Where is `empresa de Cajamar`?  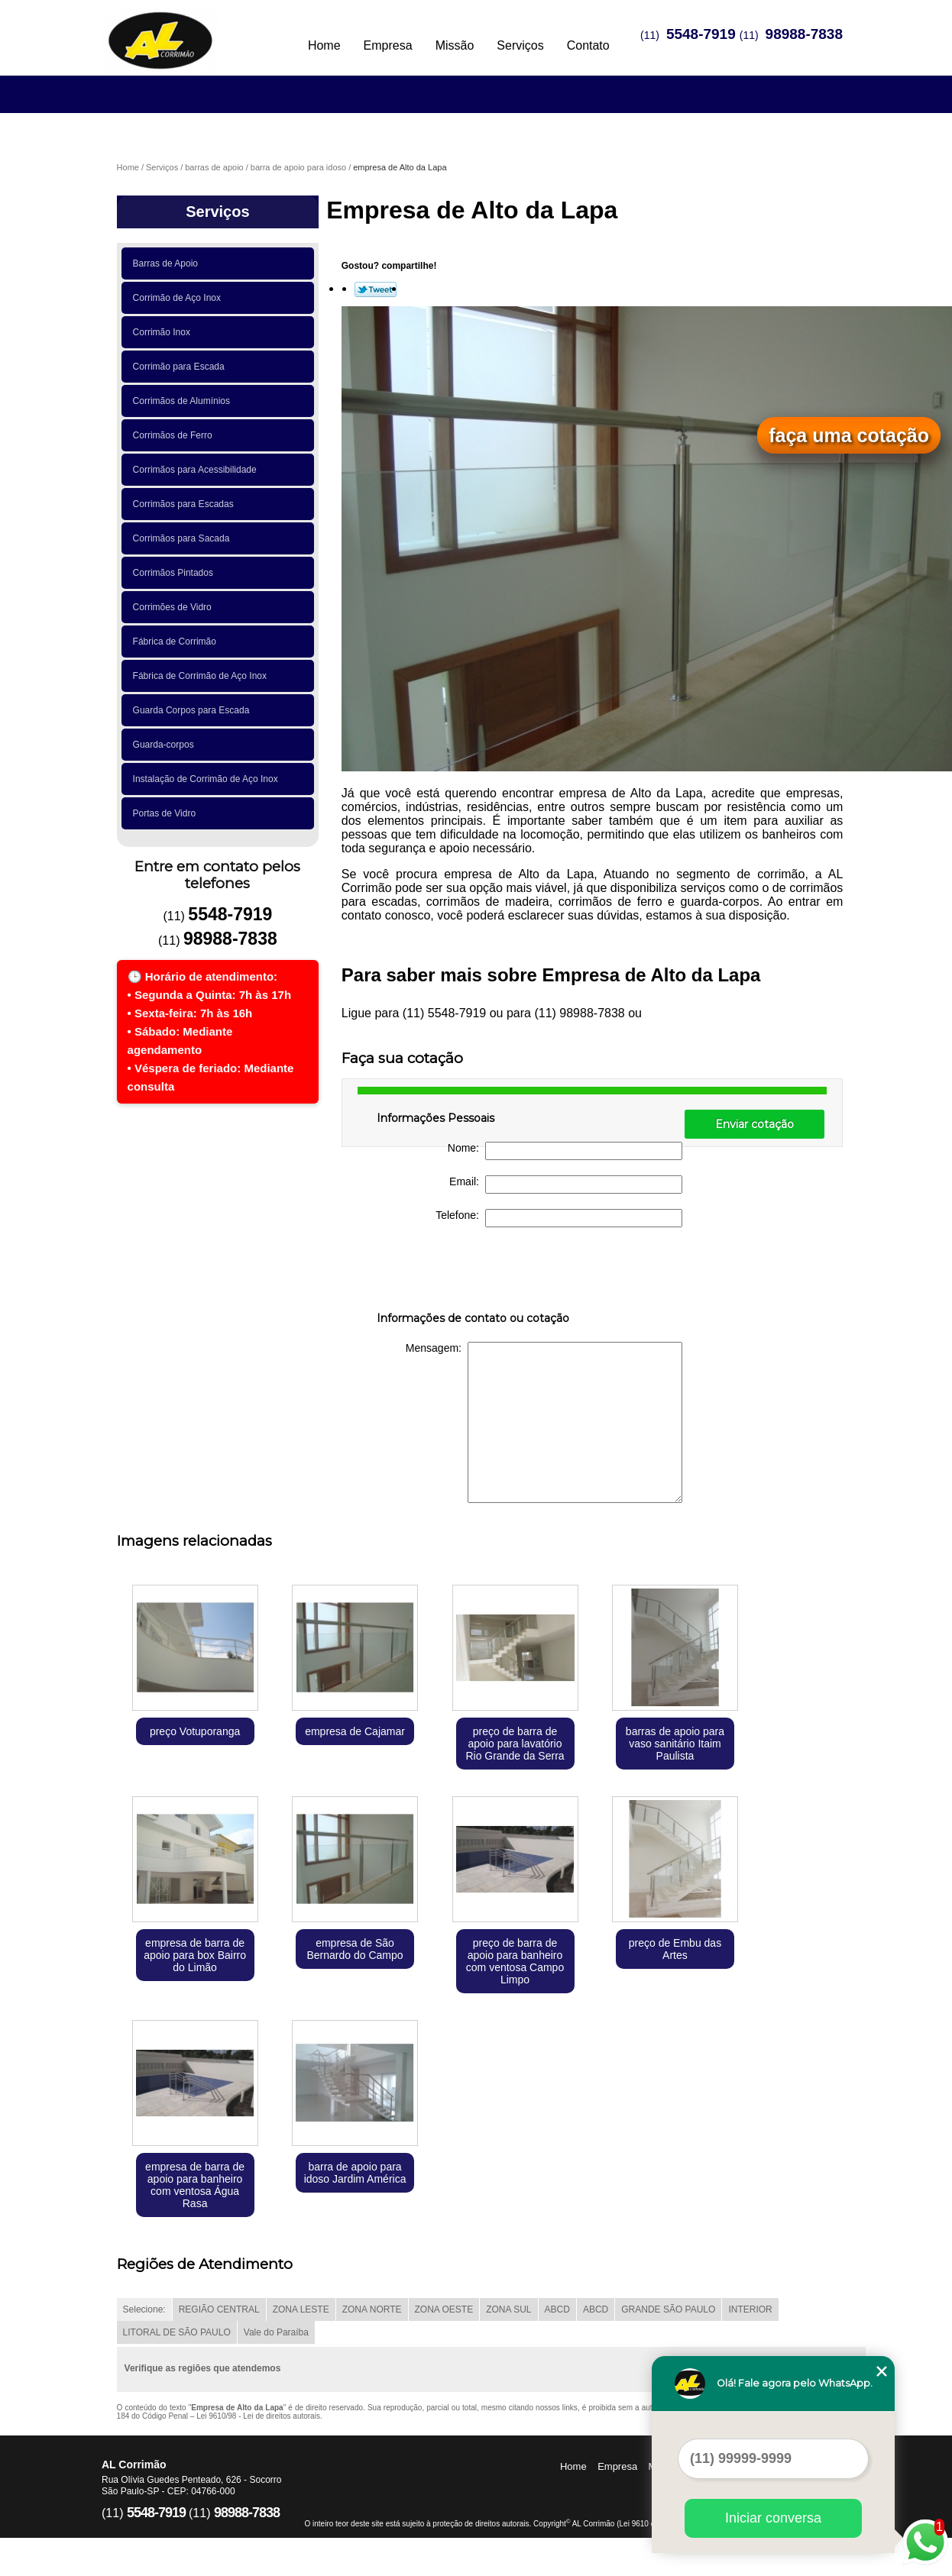
empresa de Cajamar is located at coordinates (355, 1731).